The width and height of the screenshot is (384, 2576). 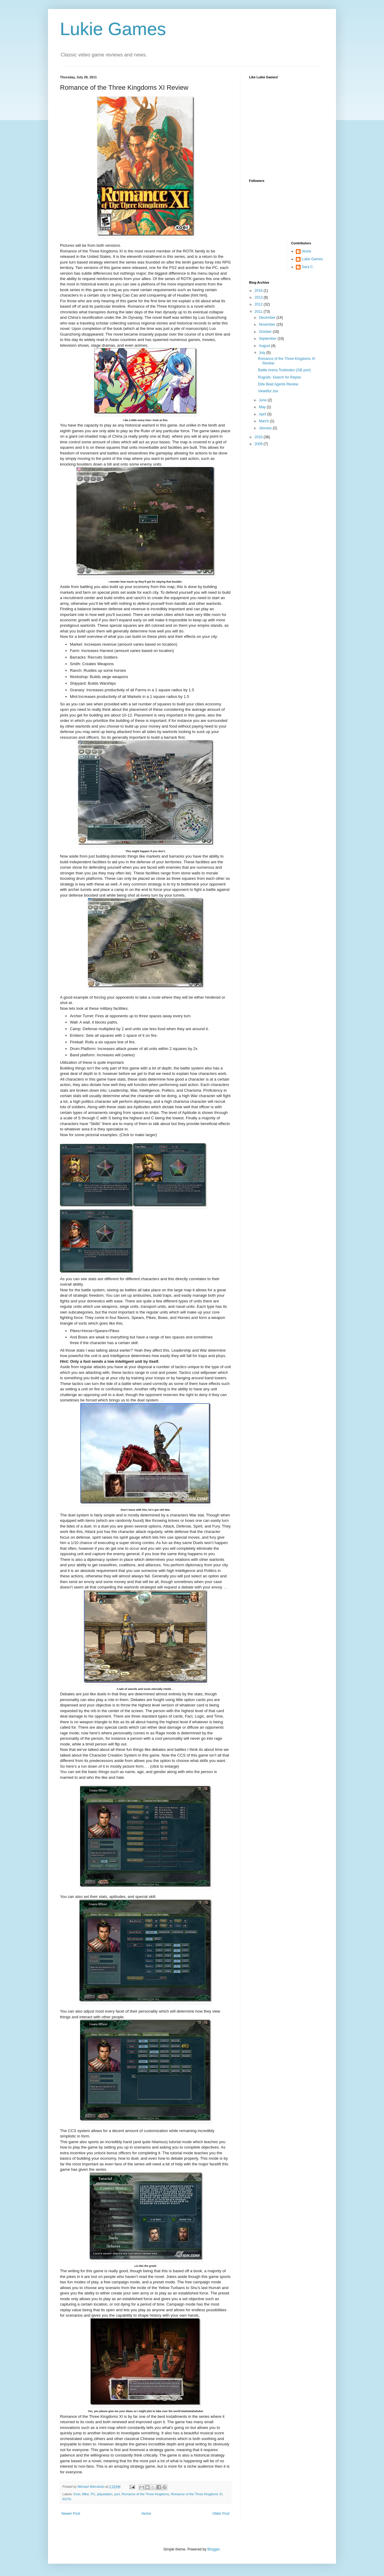 I want to click on Rugrats: Search for Reptar, so click(x=279, y=377).